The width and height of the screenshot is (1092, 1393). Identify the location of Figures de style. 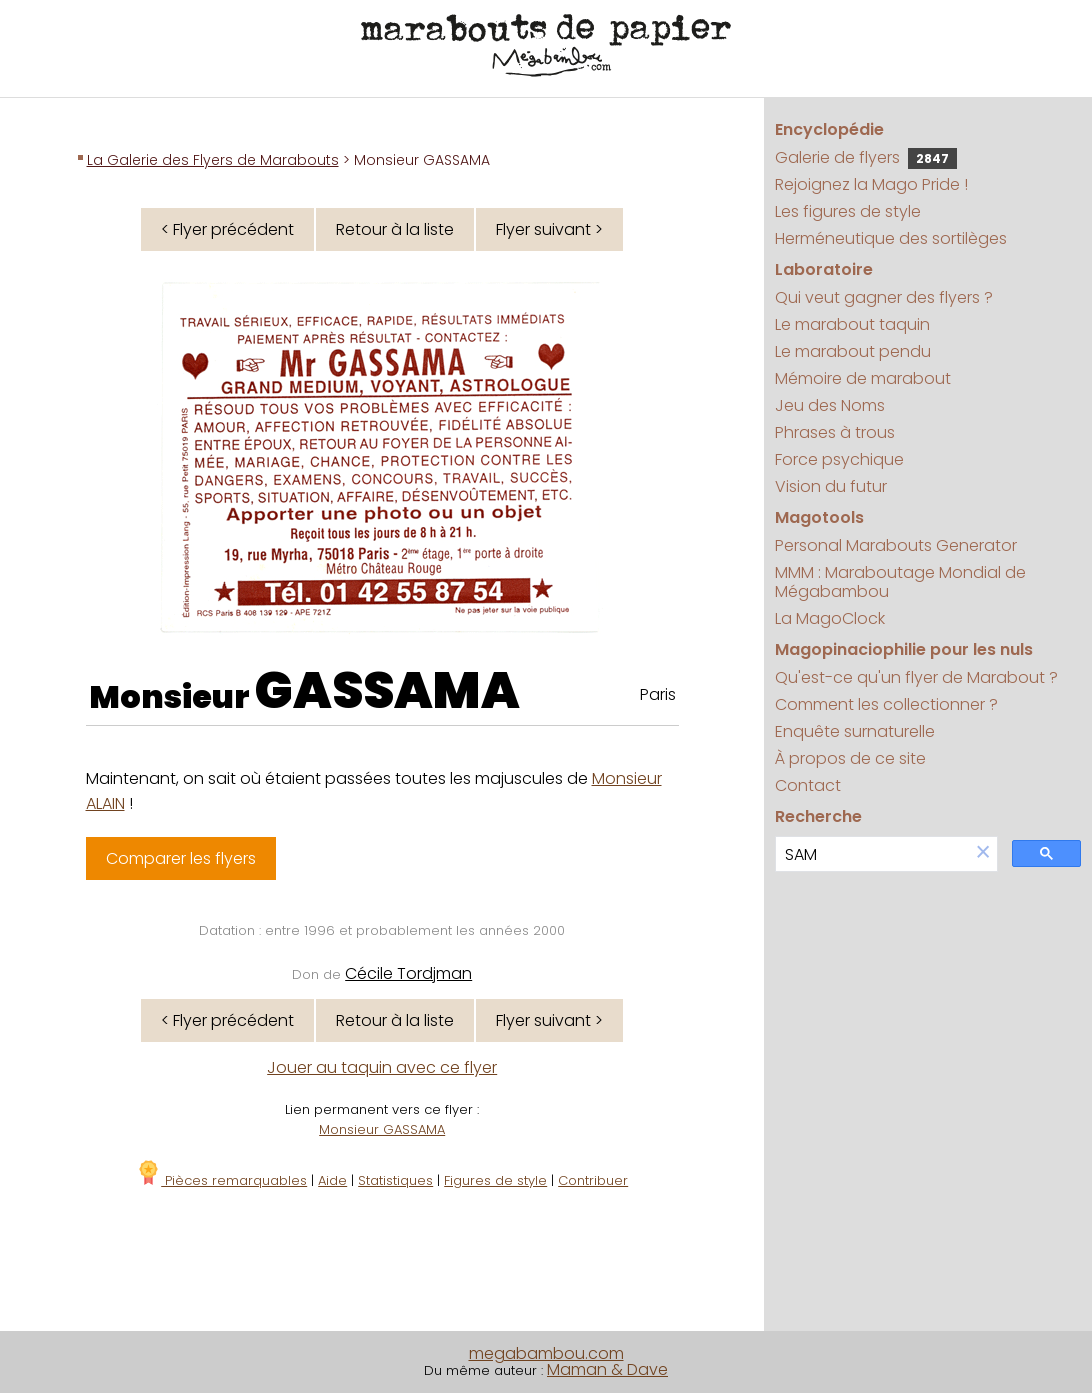
(495, 1180).